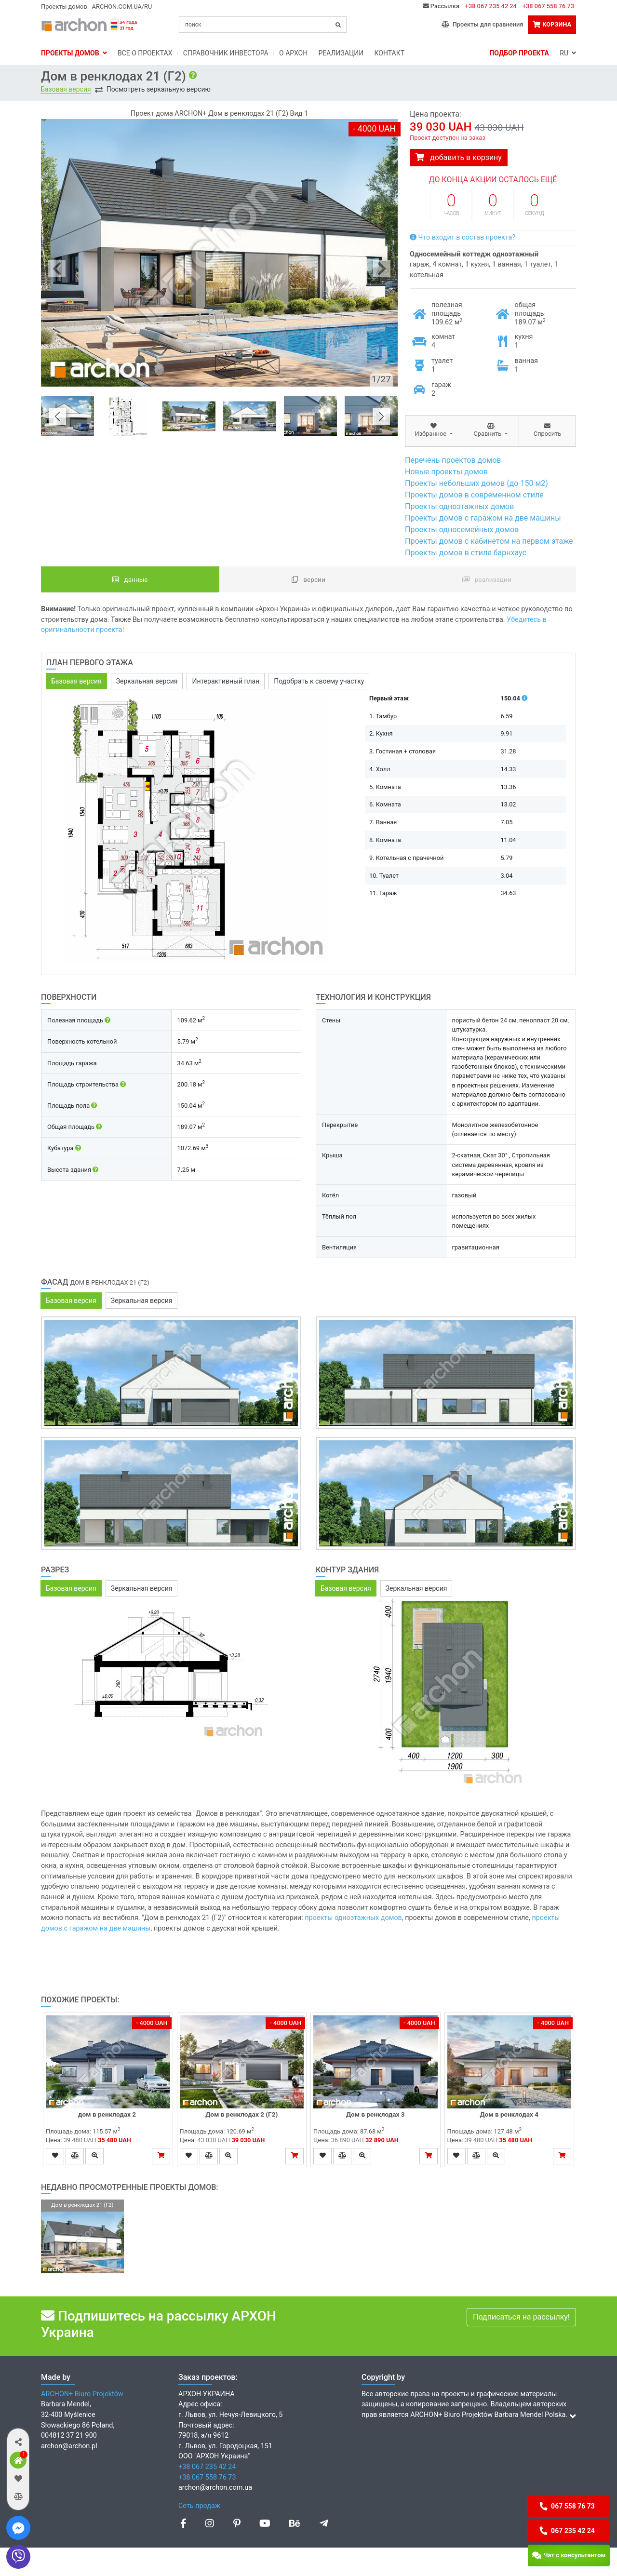 Image resolution: width=617 pixels, height=2576 pixels. Describe the element at coordinates (82, 2394) in the screenshot. I see `ARCHON+ Biuro Projektów` at that location.